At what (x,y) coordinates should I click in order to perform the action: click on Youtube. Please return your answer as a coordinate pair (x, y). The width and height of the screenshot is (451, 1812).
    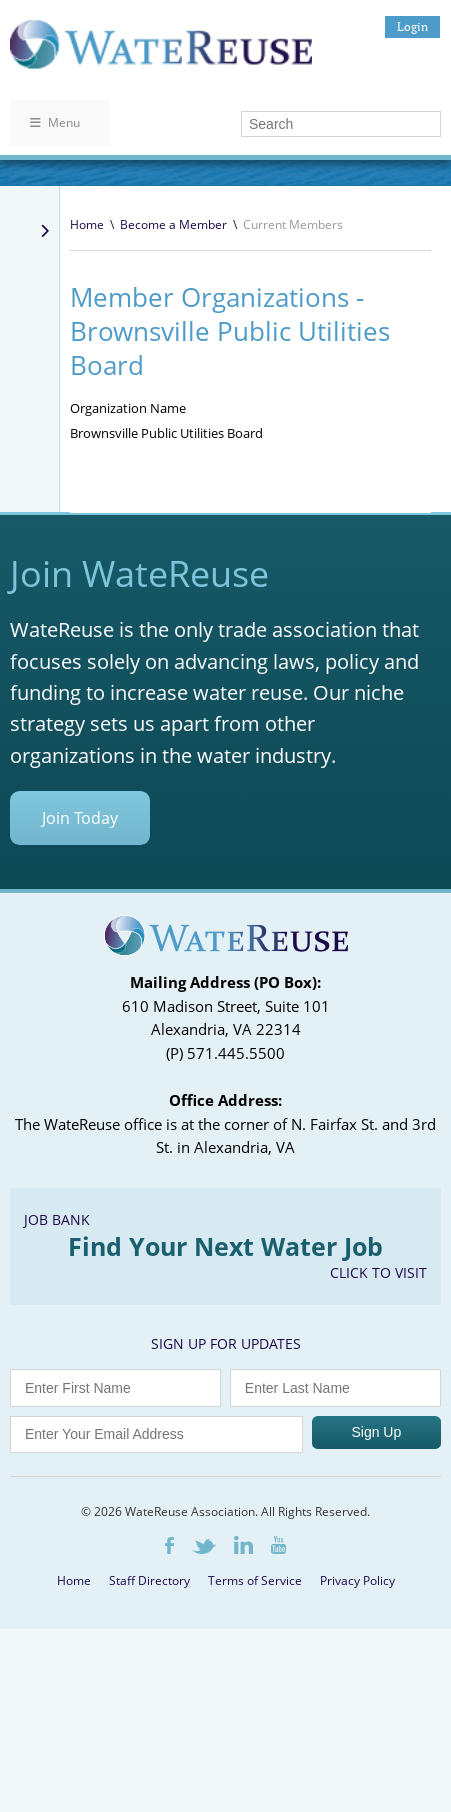
    Looking at the image, I should click on (278, 1545).